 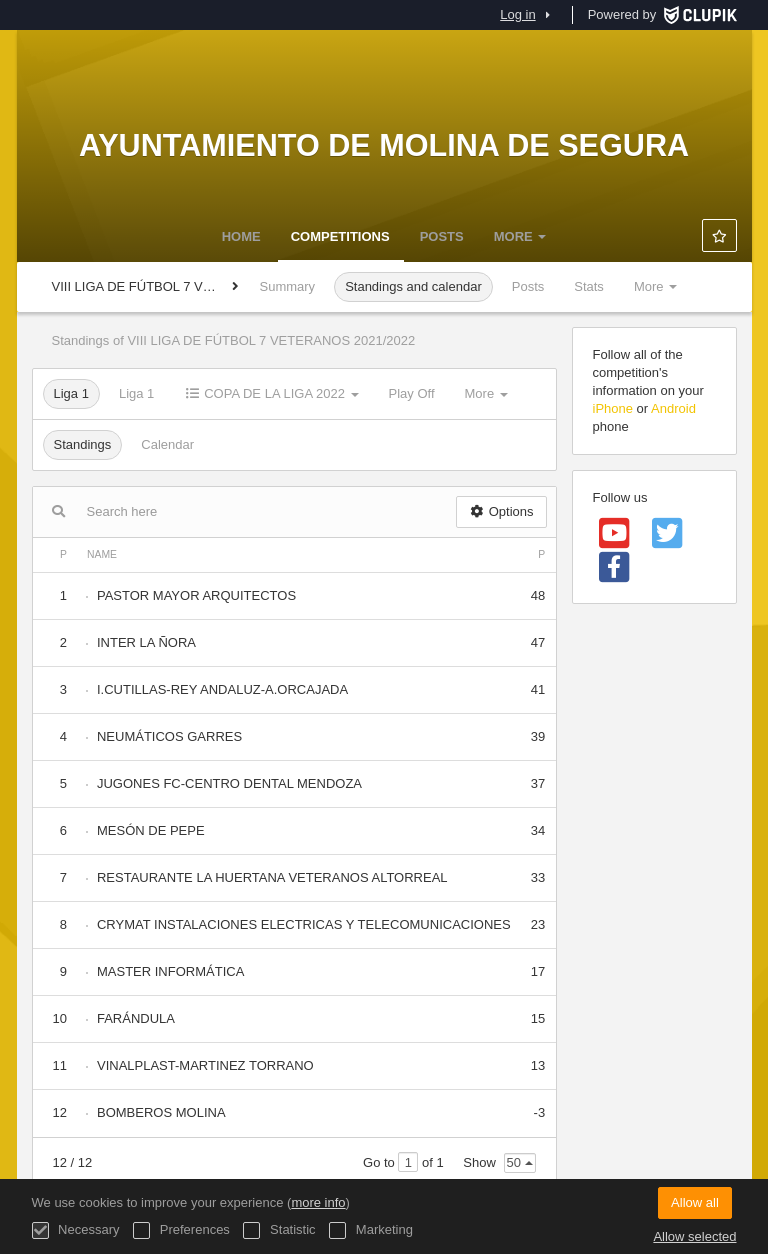 What do you see at coordinates (71, 393) in the screenshot?
I see `Liga 1` at bounding box center [71, 393].